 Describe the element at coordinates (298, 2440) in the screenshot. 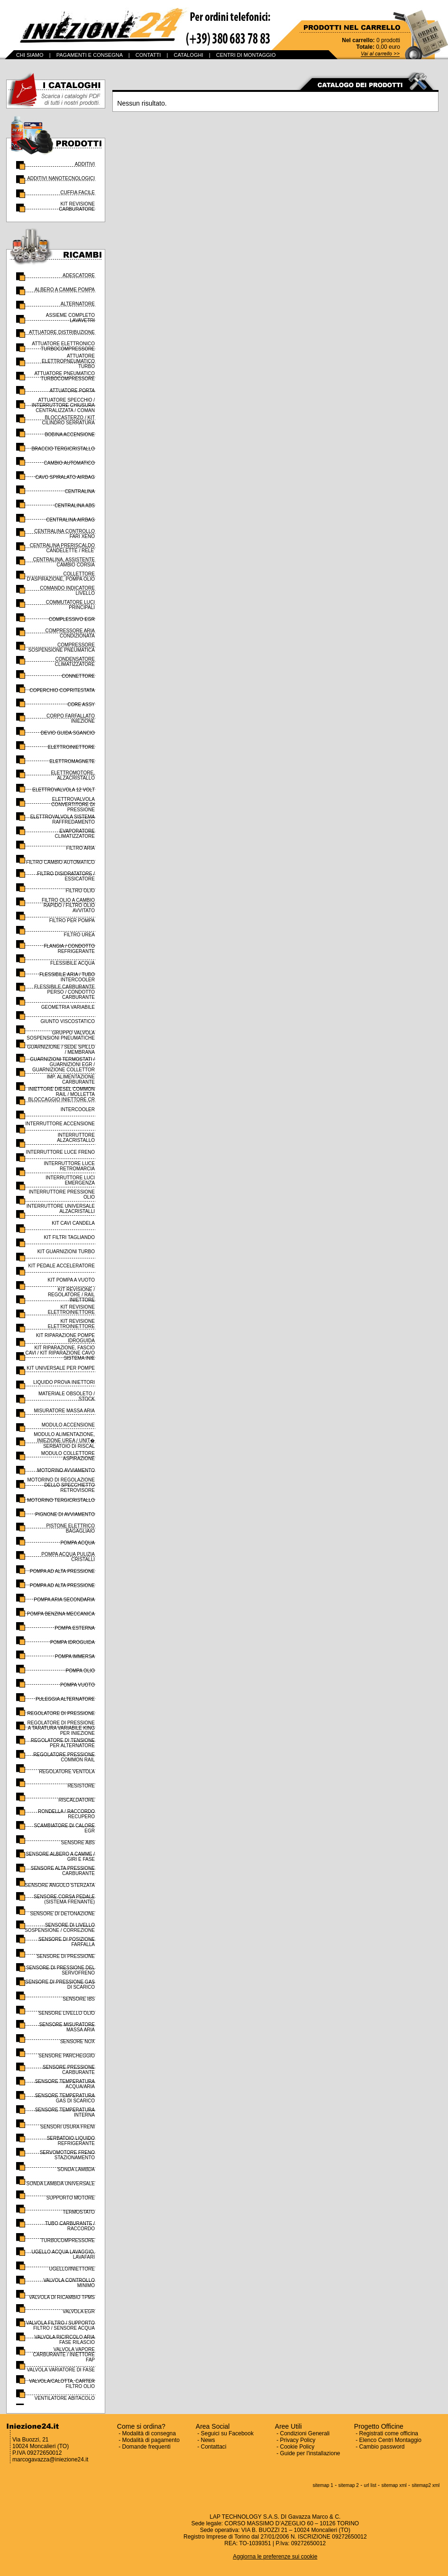

I see `Privacy Policy` at that location.